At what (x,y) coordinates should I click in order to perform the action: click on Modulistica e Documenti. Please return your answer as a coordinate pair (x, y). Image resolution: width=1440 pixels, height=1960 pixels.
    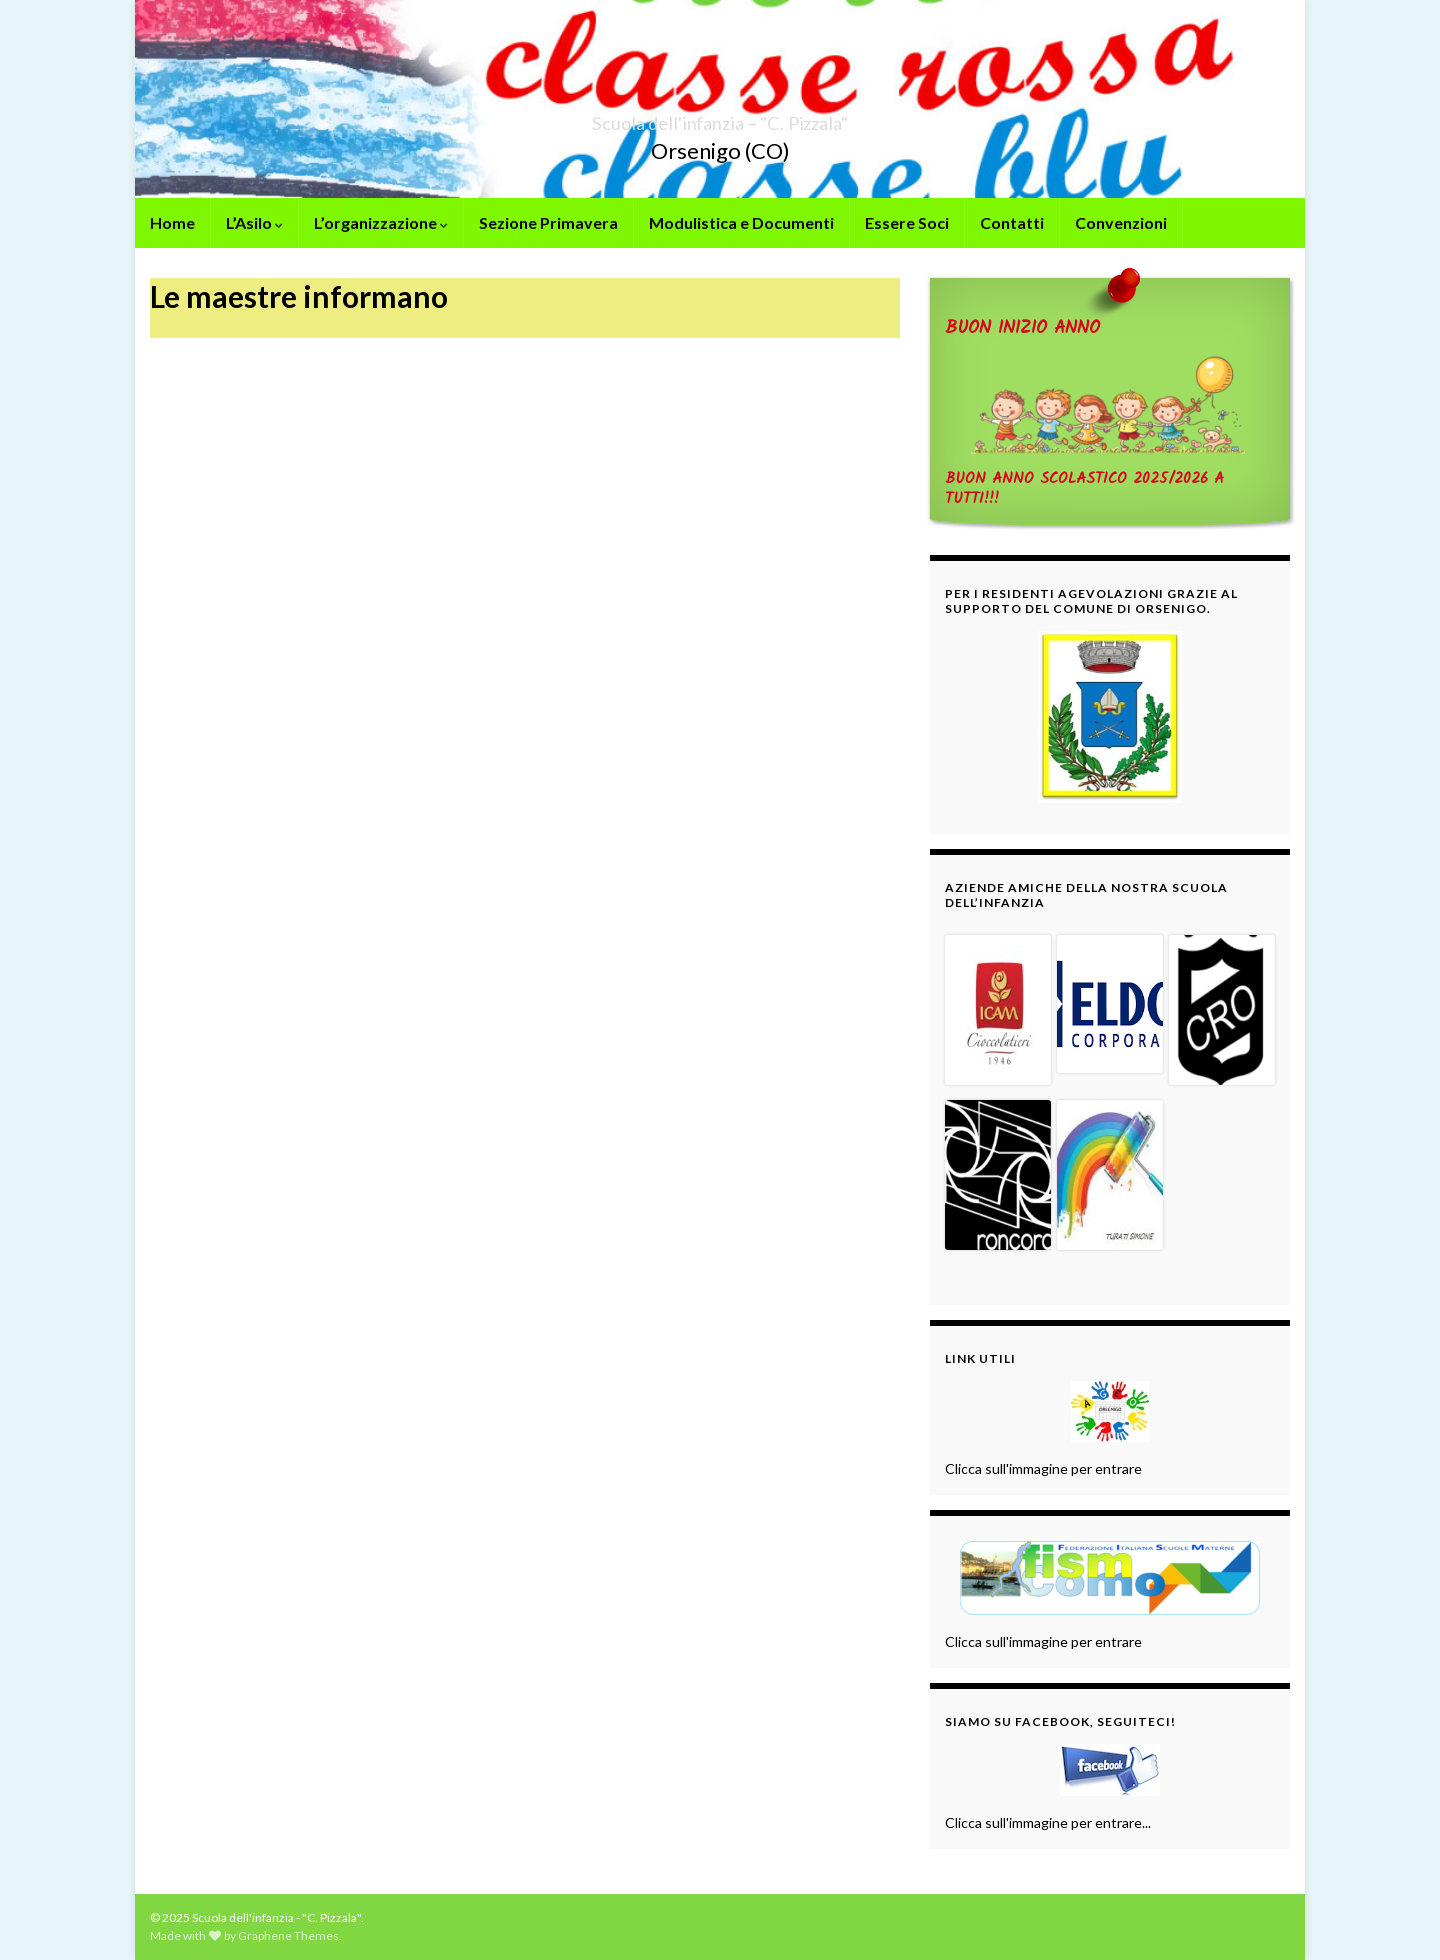
    Looking at the image, I should click on (741, 222).